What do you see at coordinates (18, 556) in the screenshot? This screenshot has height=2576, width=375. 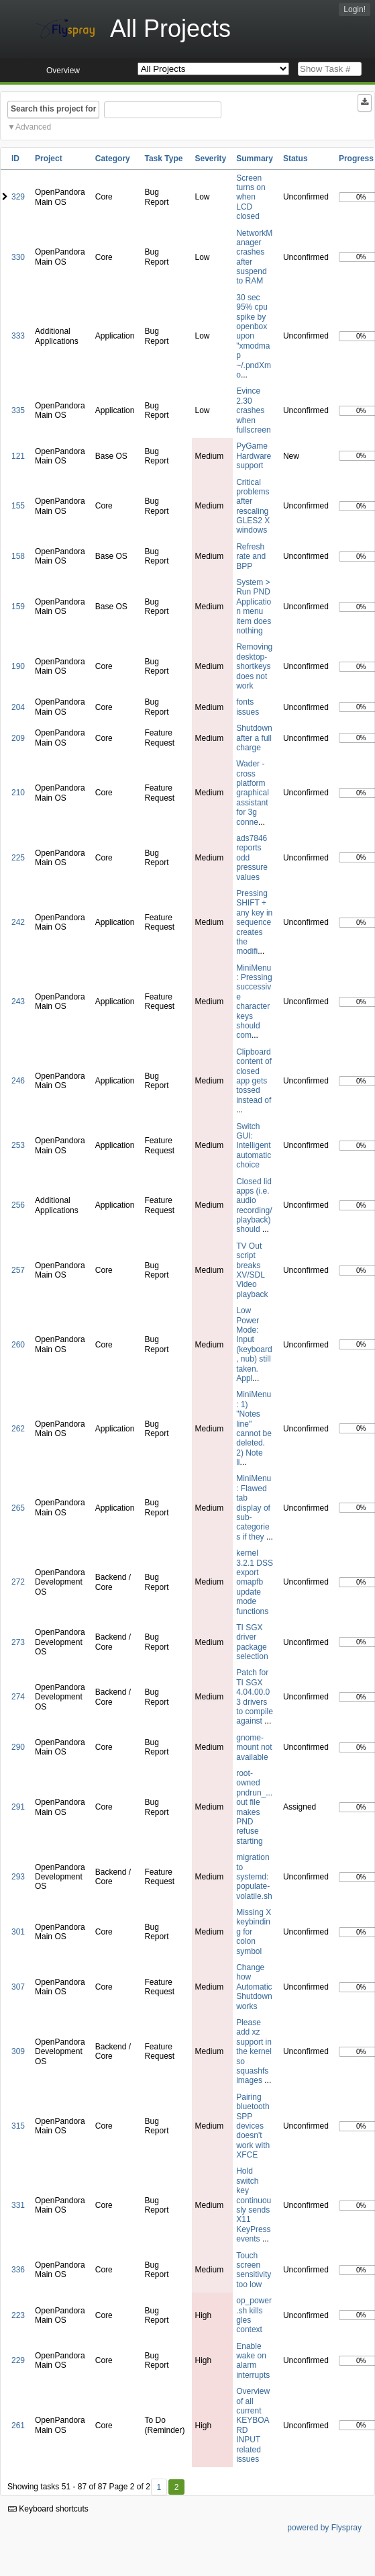 I see `158` at bounding box center [18, 556].